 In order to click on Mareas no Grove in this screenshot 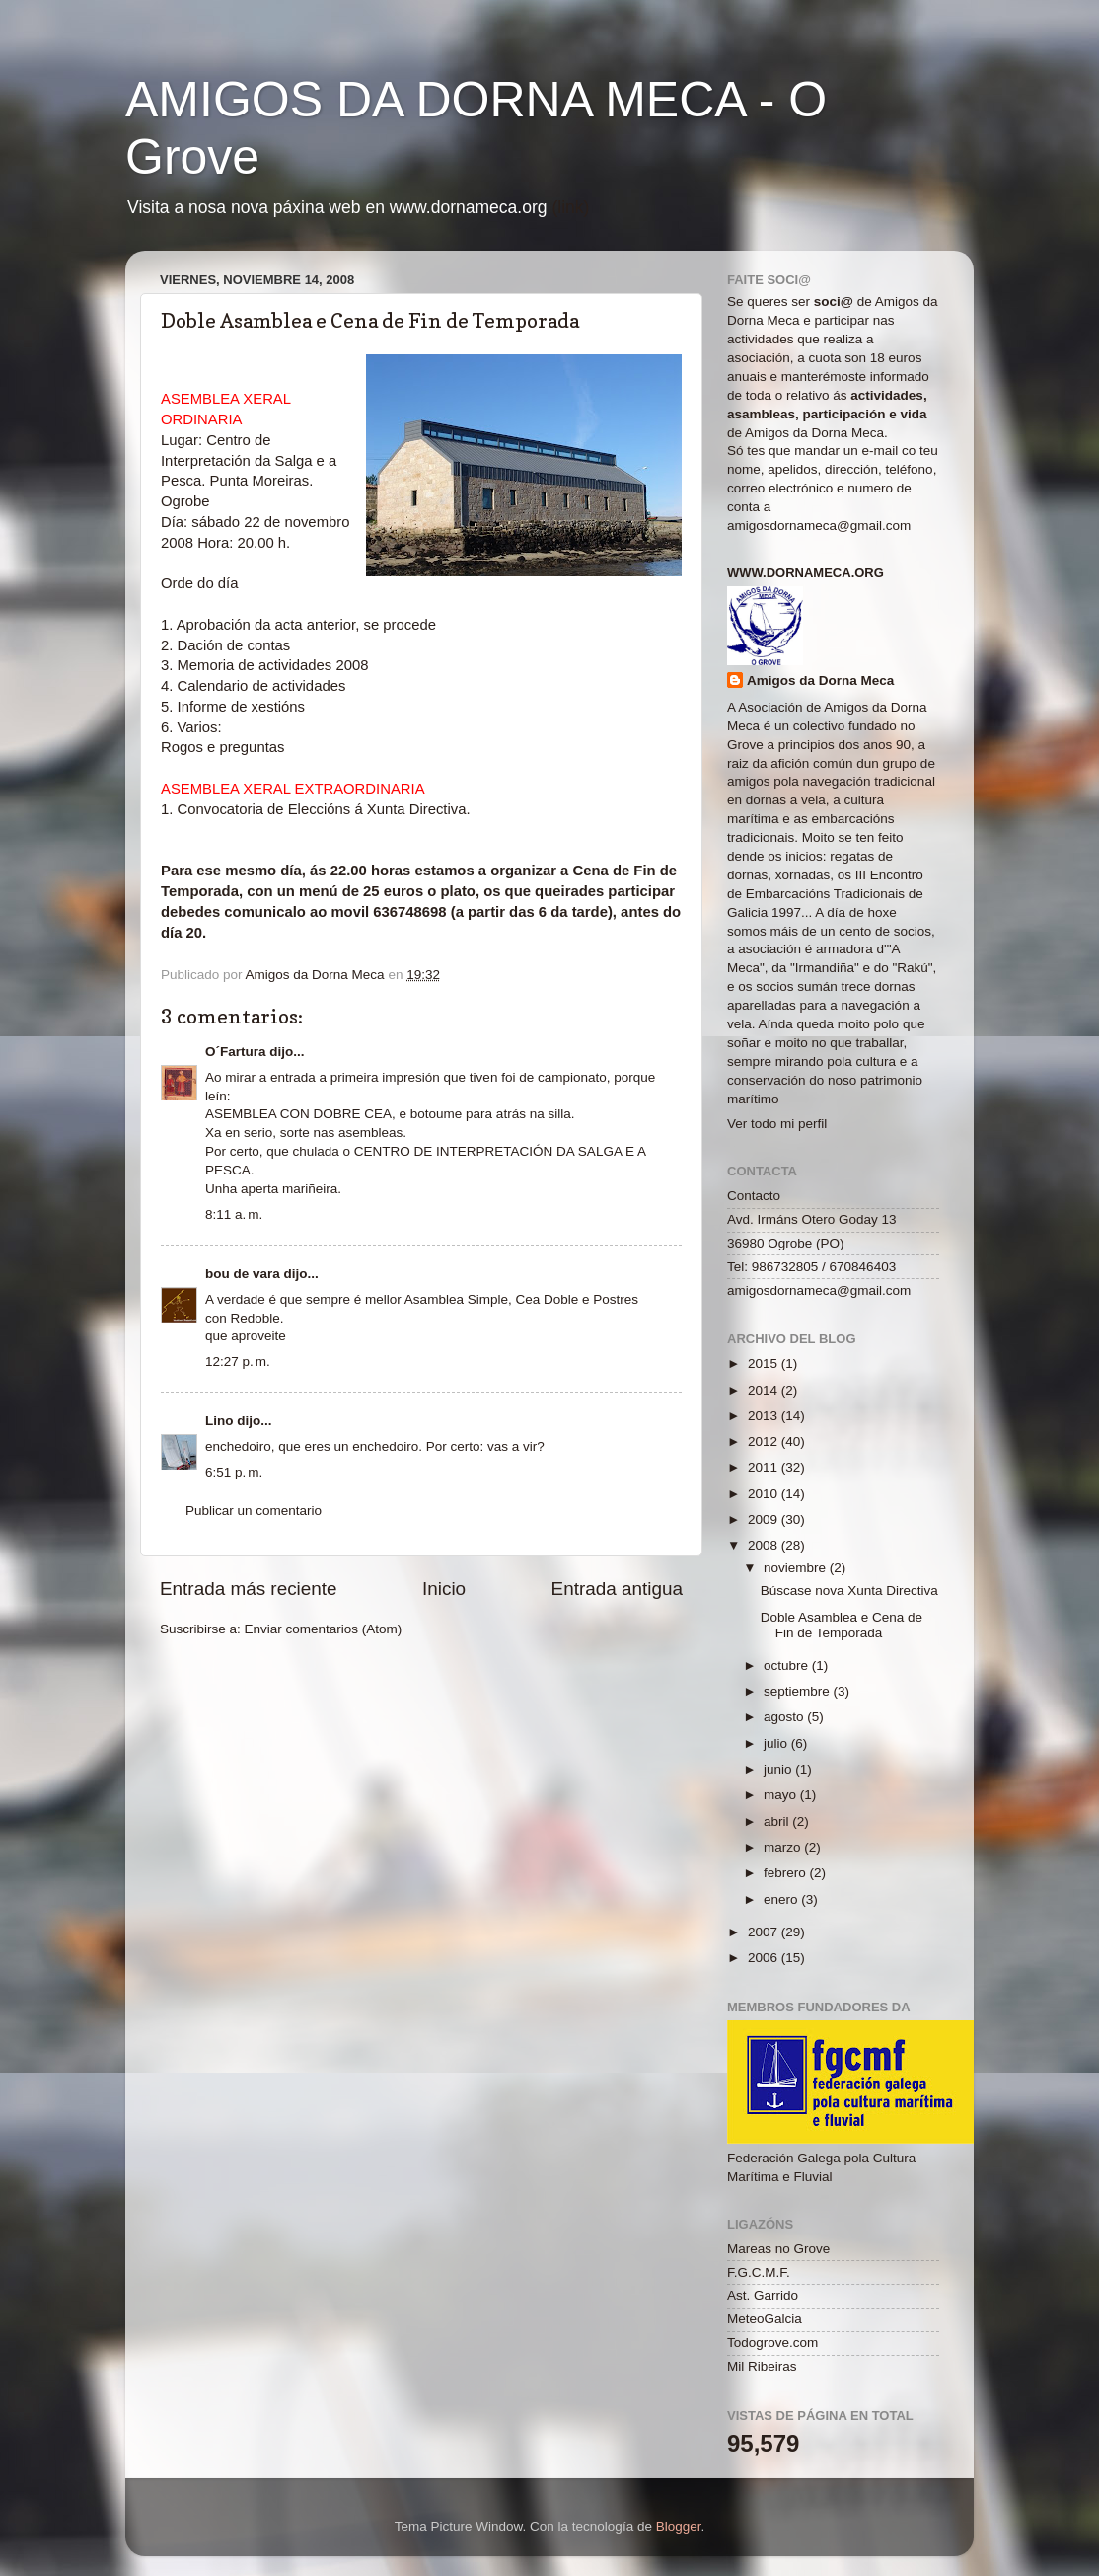, I will do `click(778, 2248)`.